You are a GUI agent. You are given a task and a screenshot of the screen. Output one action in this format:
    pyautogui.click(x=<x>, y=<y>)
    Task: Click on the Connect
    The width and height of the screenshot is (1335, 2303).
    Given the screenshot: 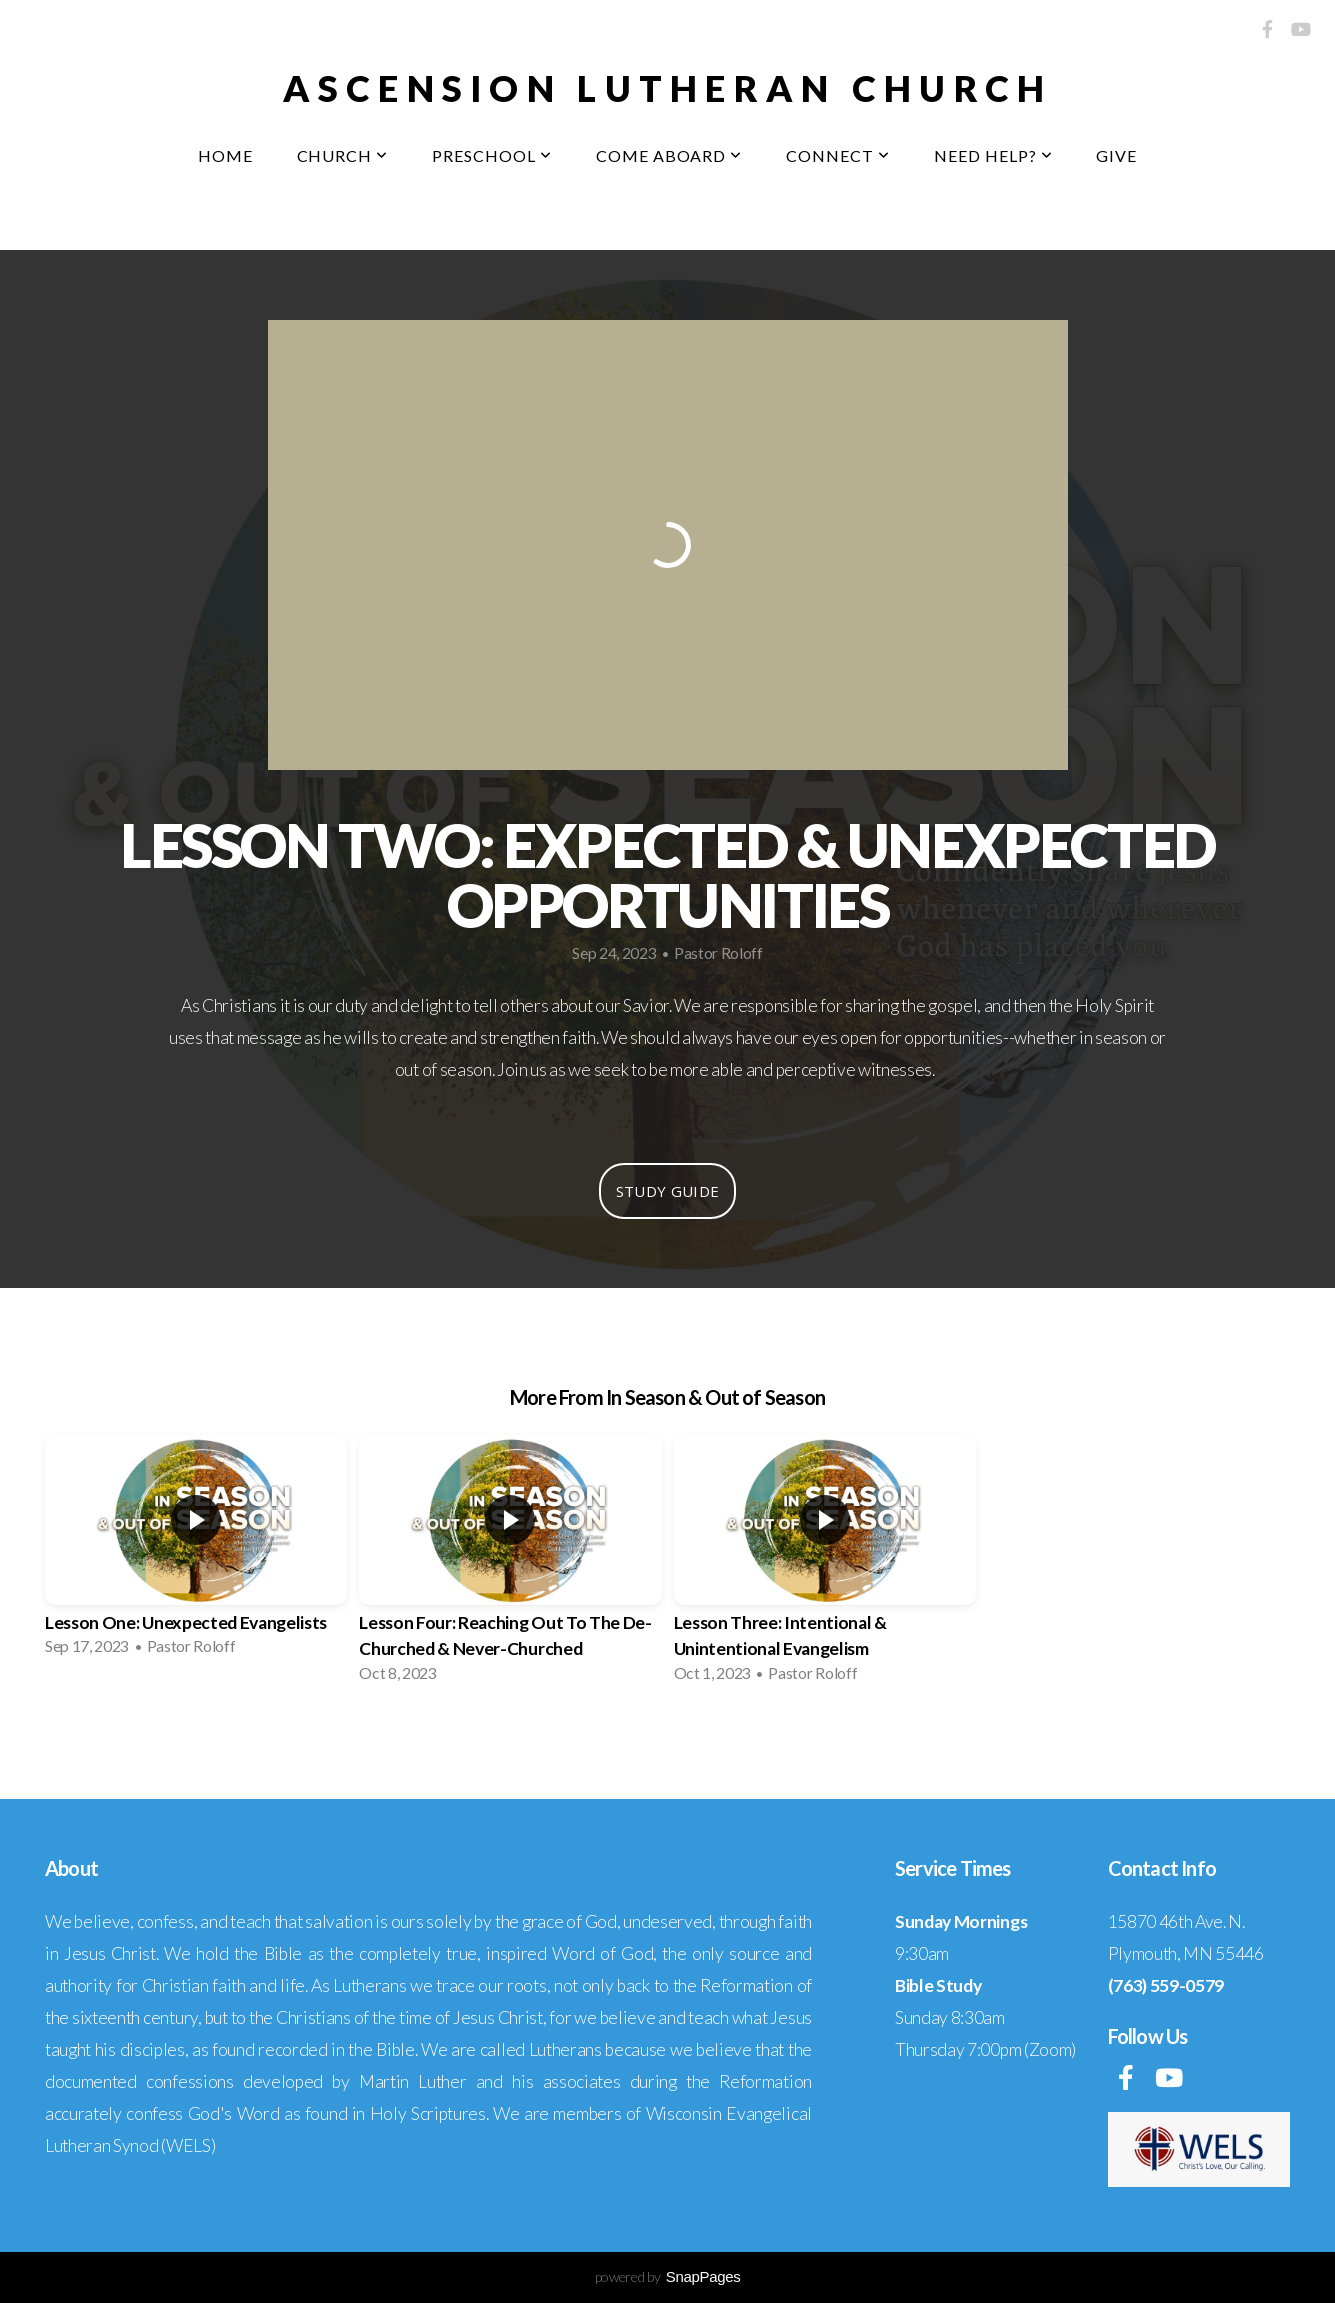 What is the action you would take?
    pyautogui.click(x=838, y=155)
    